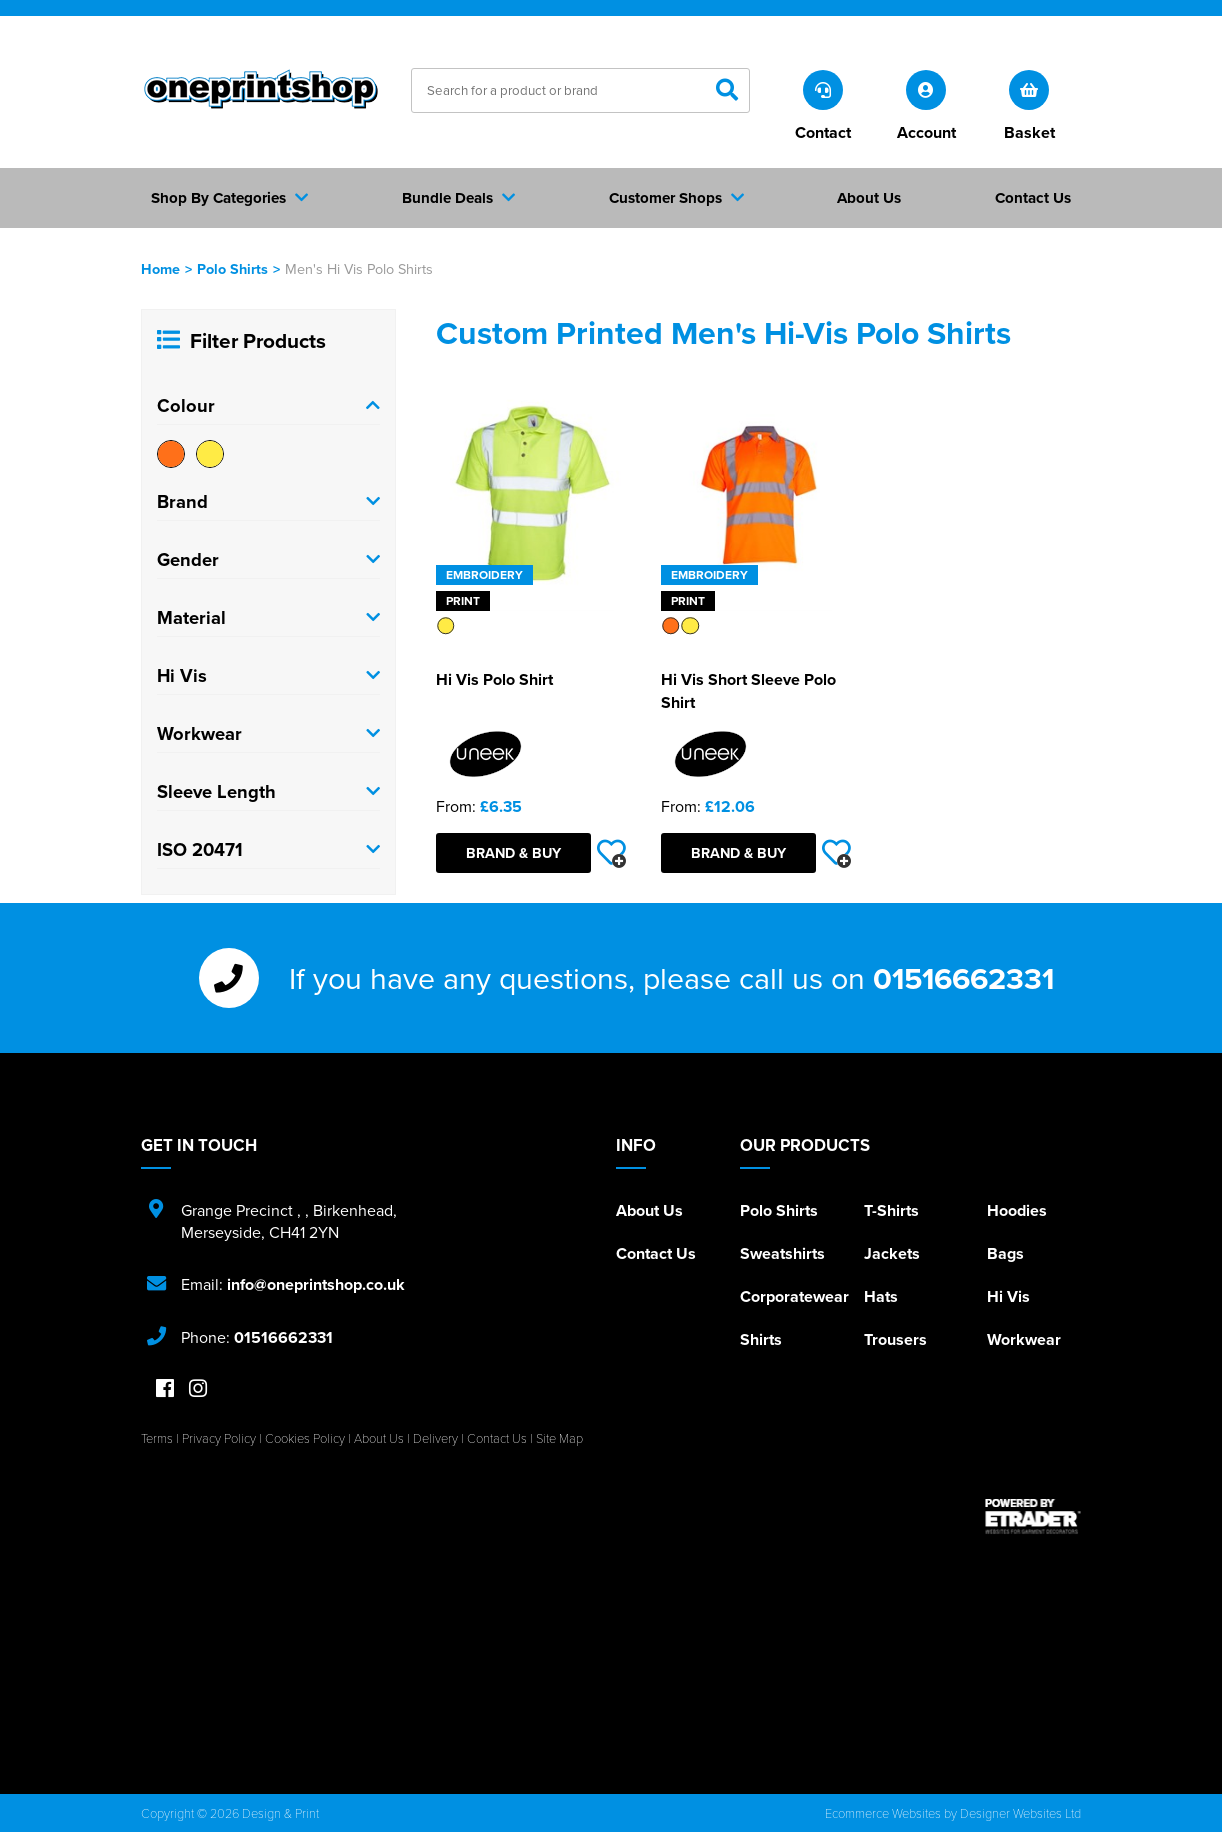 Image resolution: width=1222 pixels, height=1832 pixels. I want to click on Contact Us, so click(656, 1253).